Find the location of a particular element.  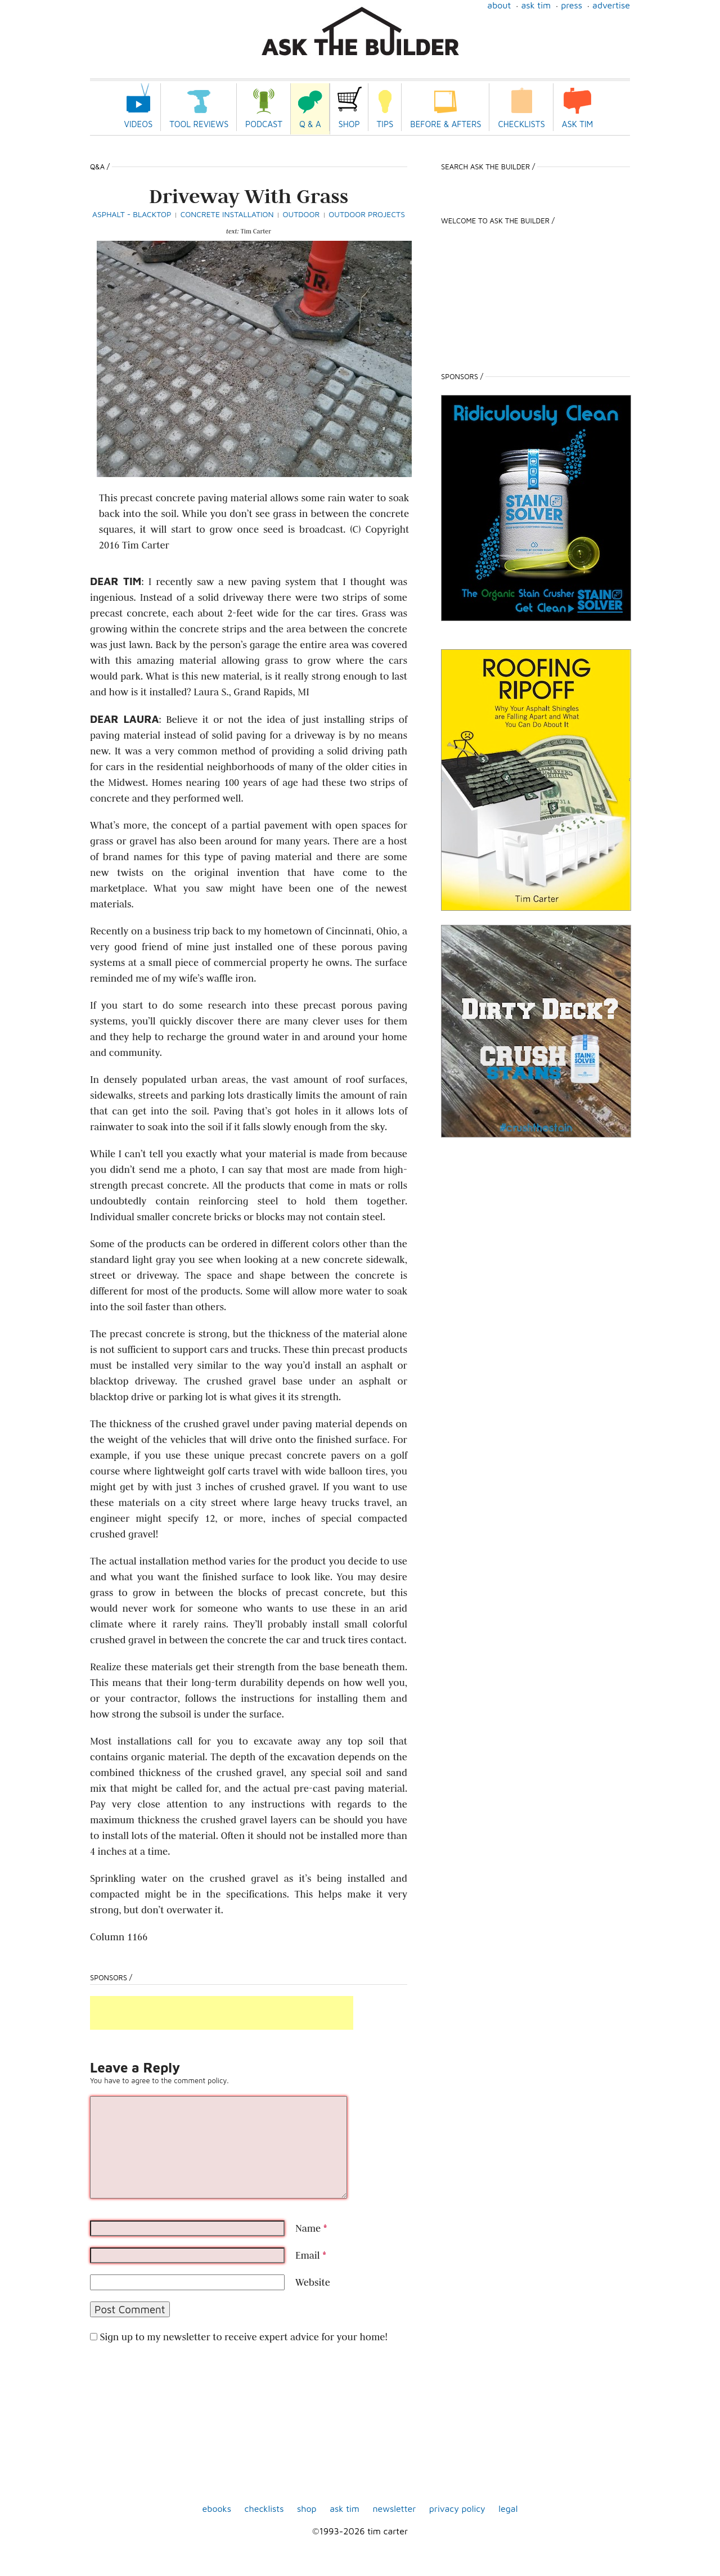

Concrete Installation is located at coordinates (227, 214).